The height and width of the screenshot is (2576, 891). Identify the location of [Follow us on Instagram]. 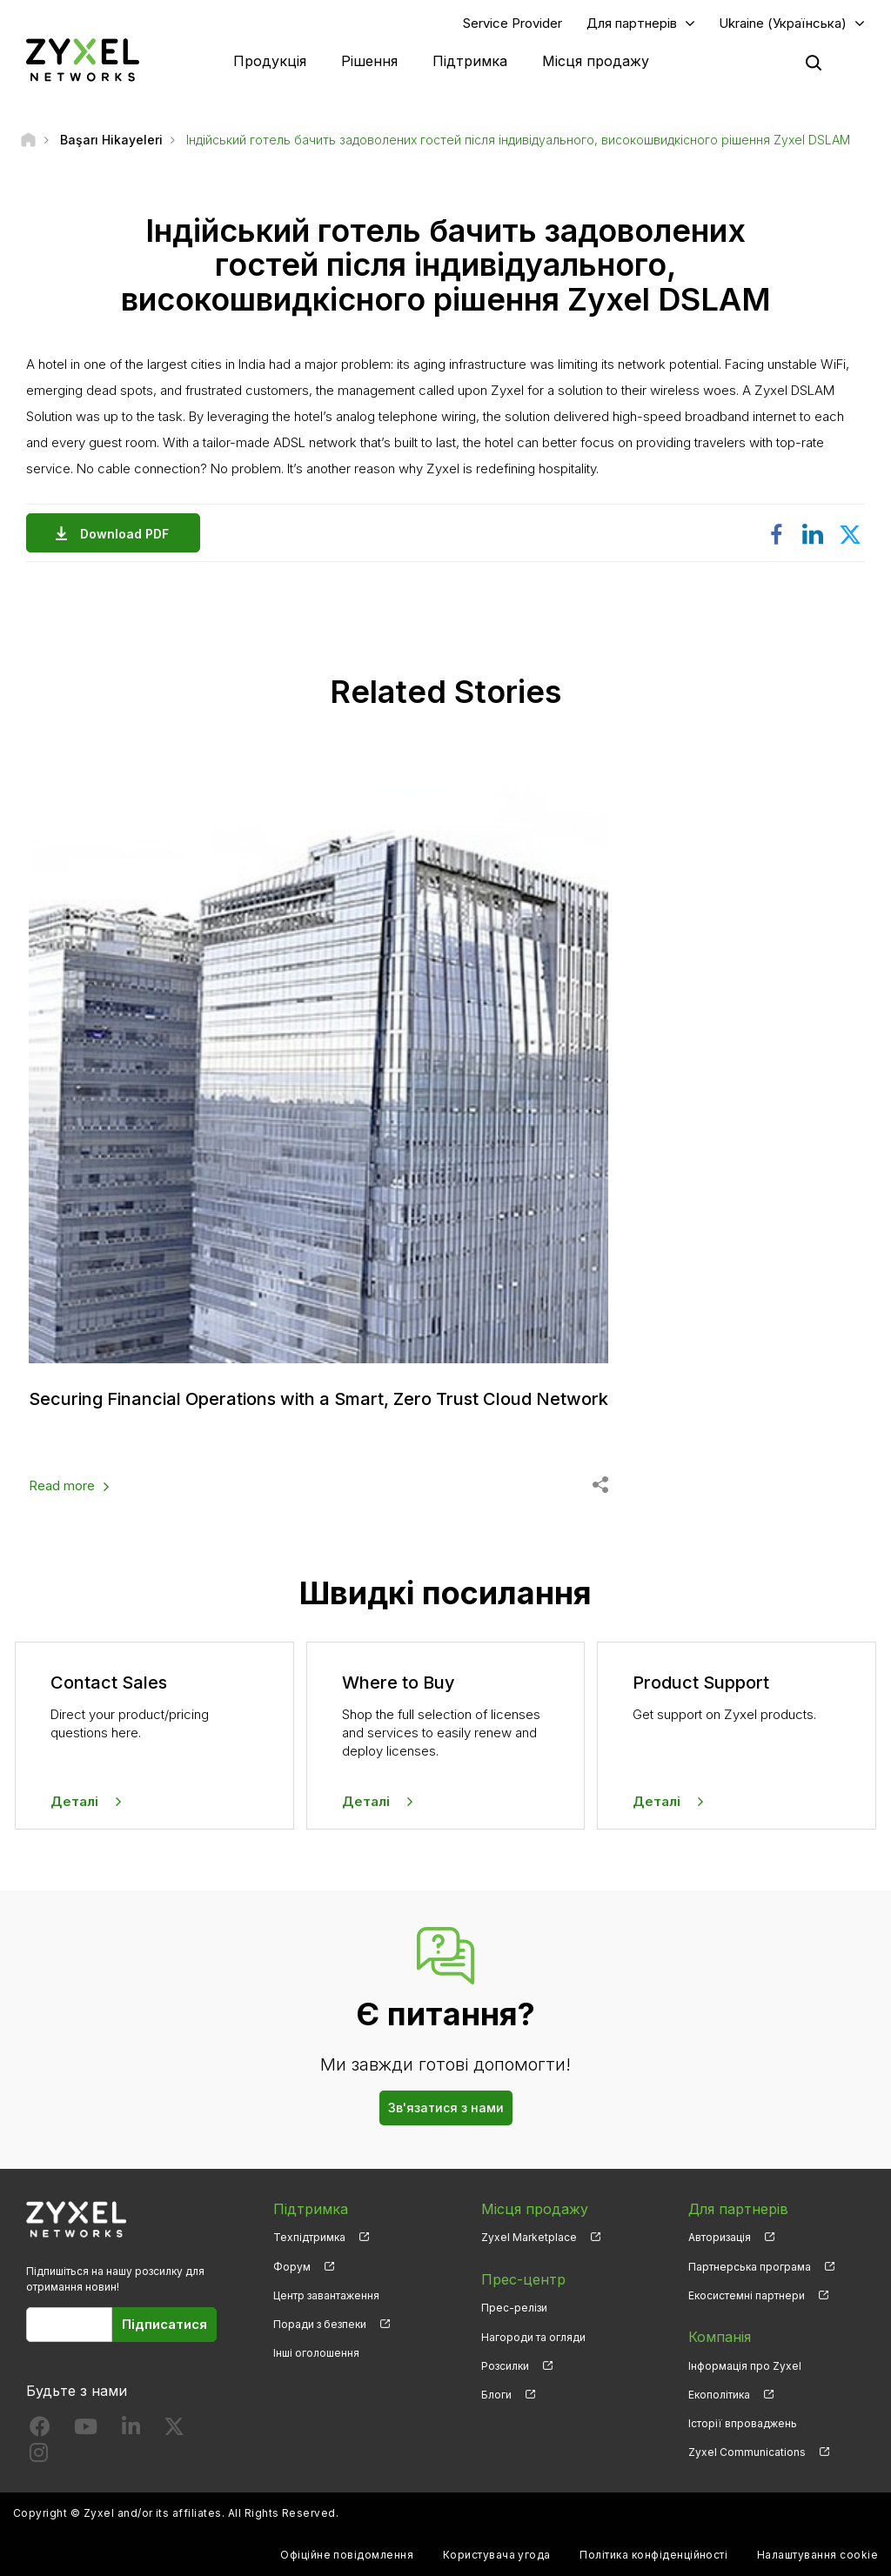
(39, 2456).